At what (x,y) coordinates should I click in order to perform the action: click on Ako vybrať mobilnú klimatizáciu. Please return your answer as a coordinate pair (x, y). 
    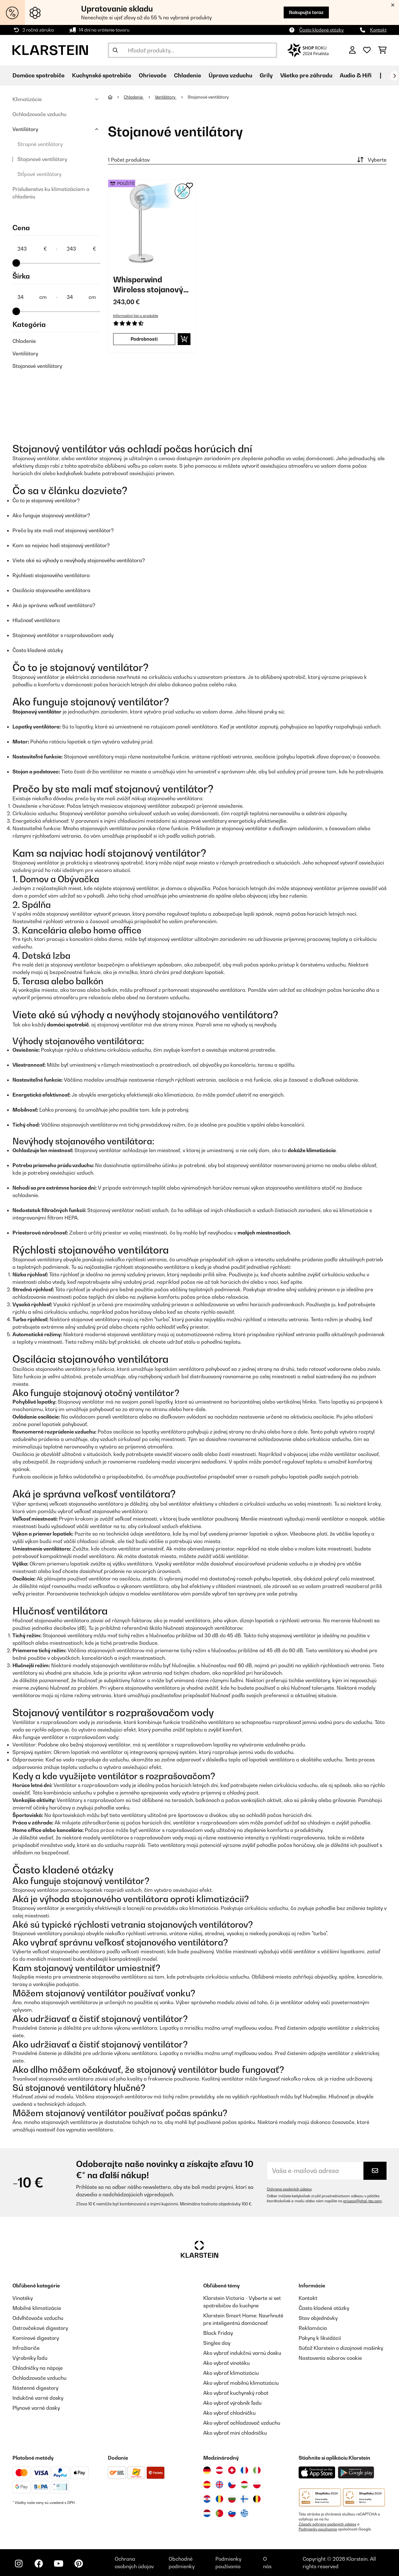
    Looking at the image, I should click on (241, 2383).